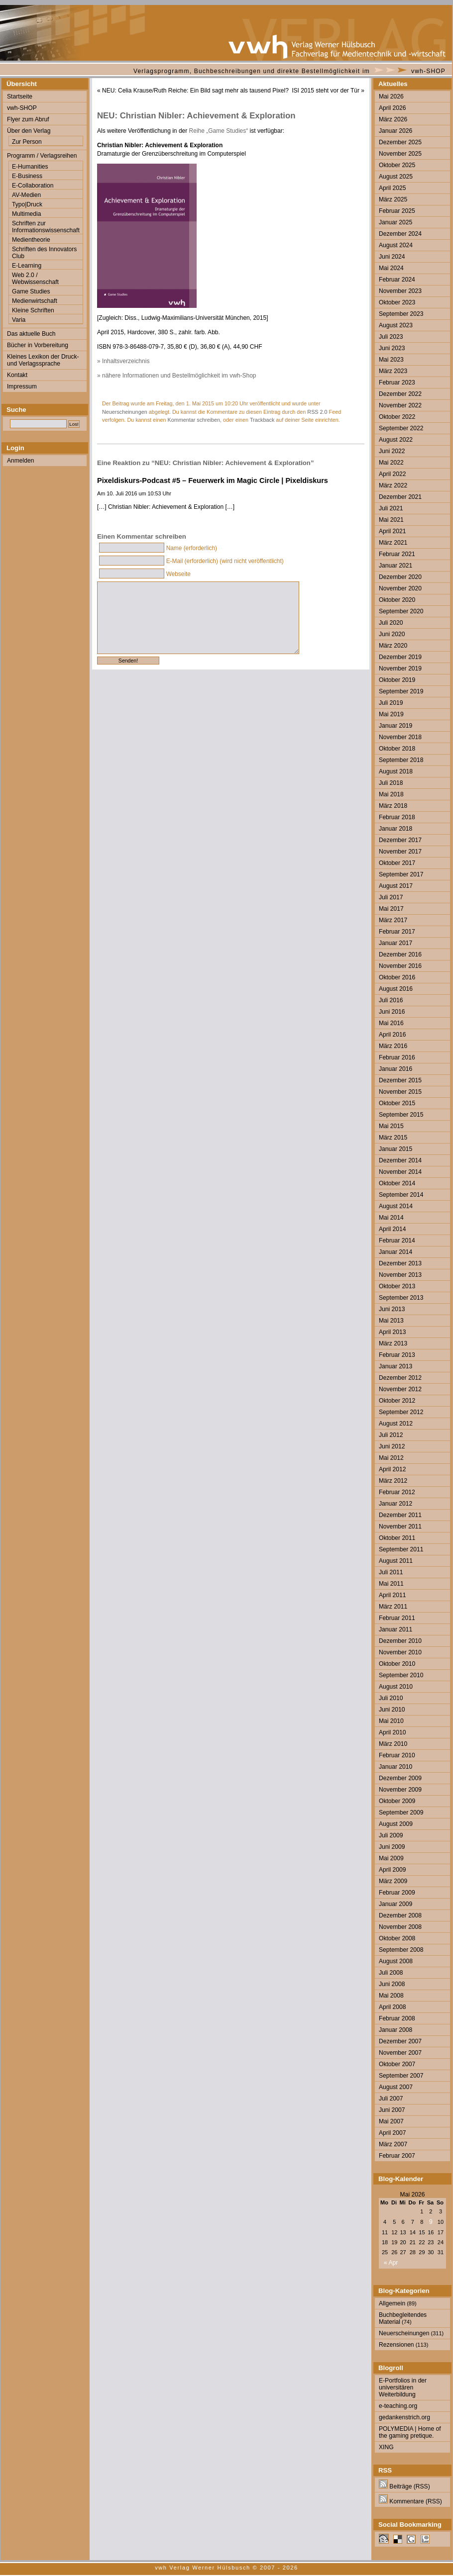  I want to click on Januar 2025, so click(395, 222).